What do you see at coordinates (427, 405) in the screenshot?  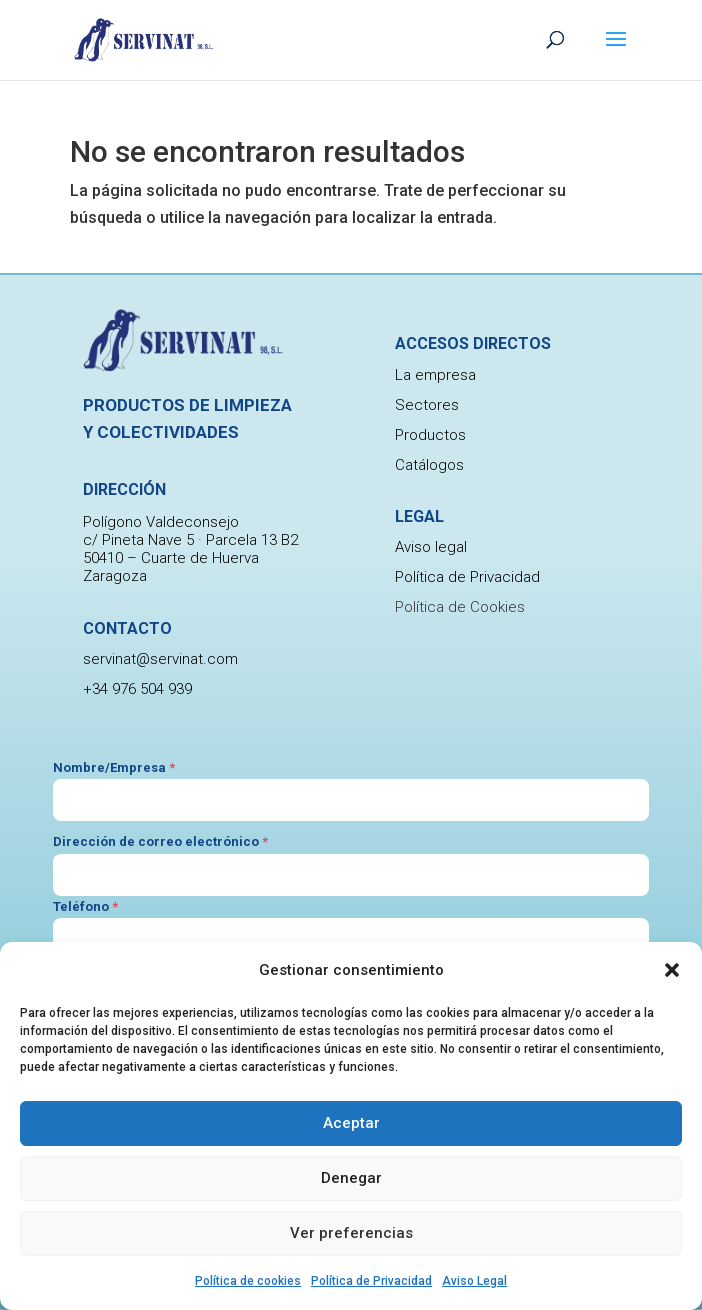 I see `Sectores` at bounding box center [427, 405].